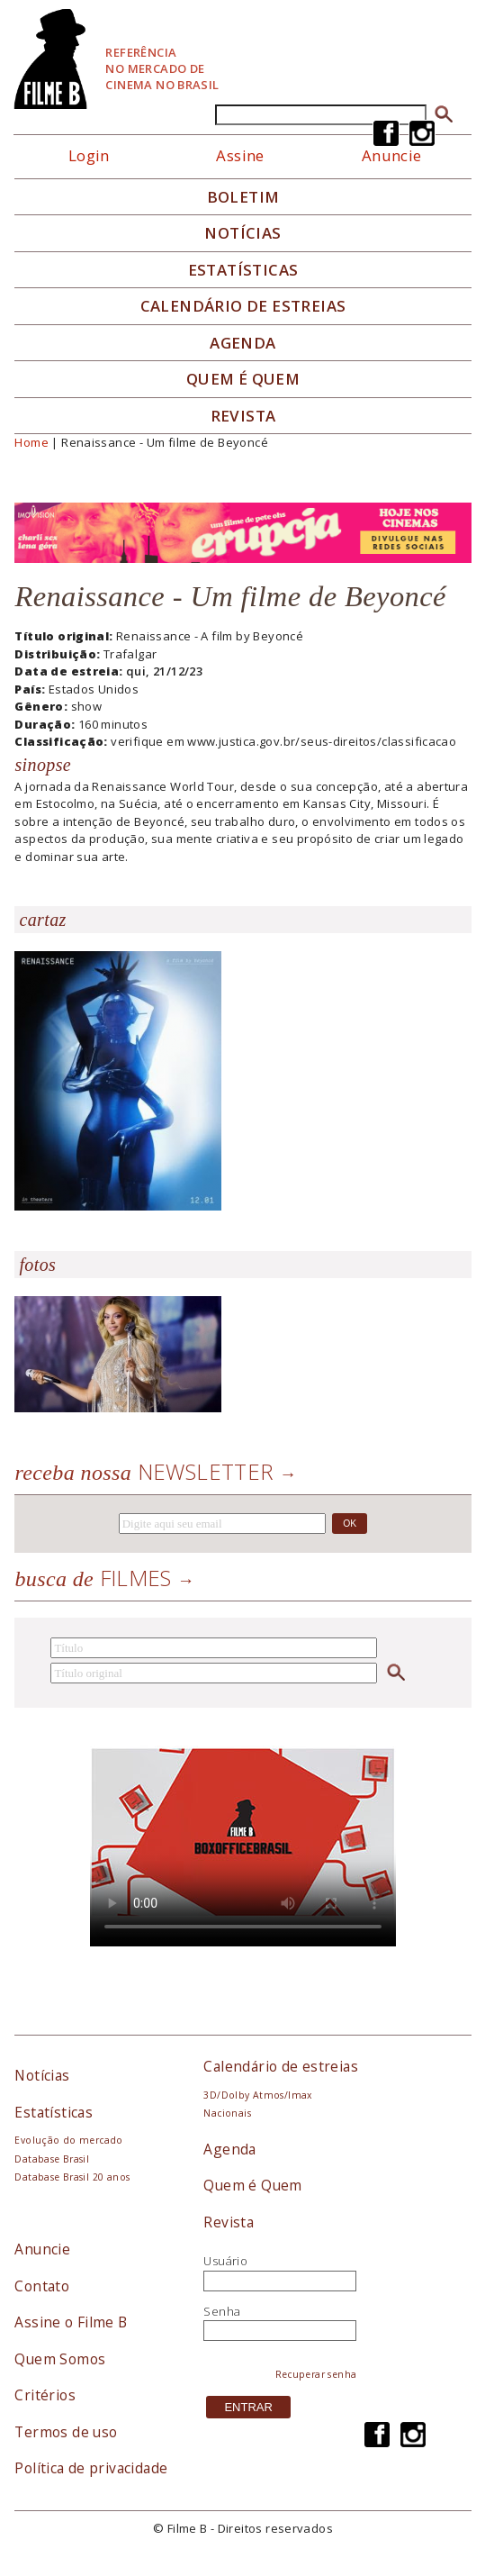 The image size is (485, 2576). What do you see at coordinates (242, 343) in the screenshot?
I see `Agenda` at bounding box center [242, 343].